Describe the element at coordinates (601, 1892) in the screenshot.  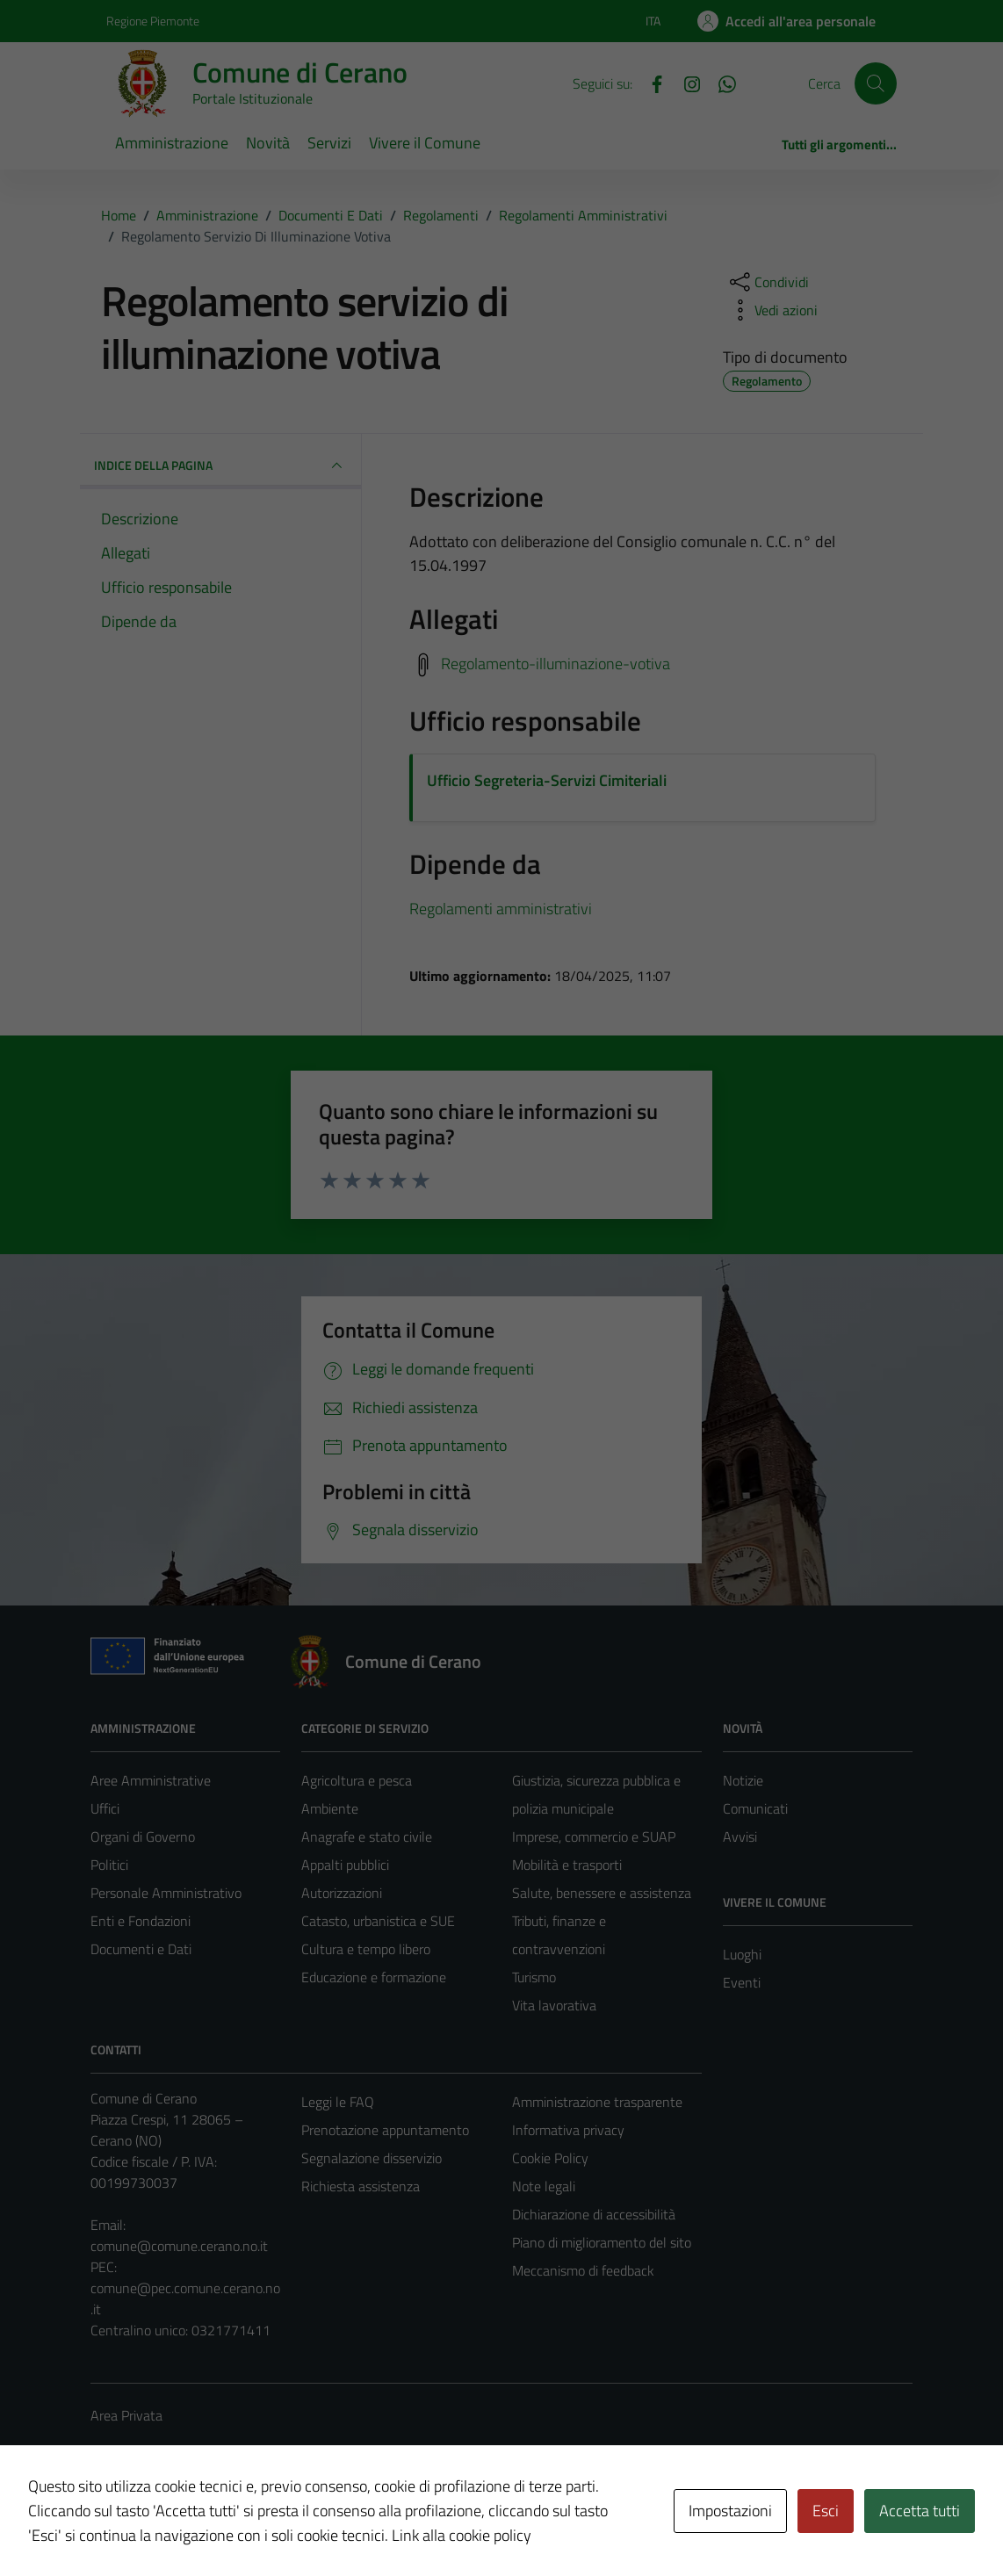
I see `Salute, benessere e assistenza` at that location.